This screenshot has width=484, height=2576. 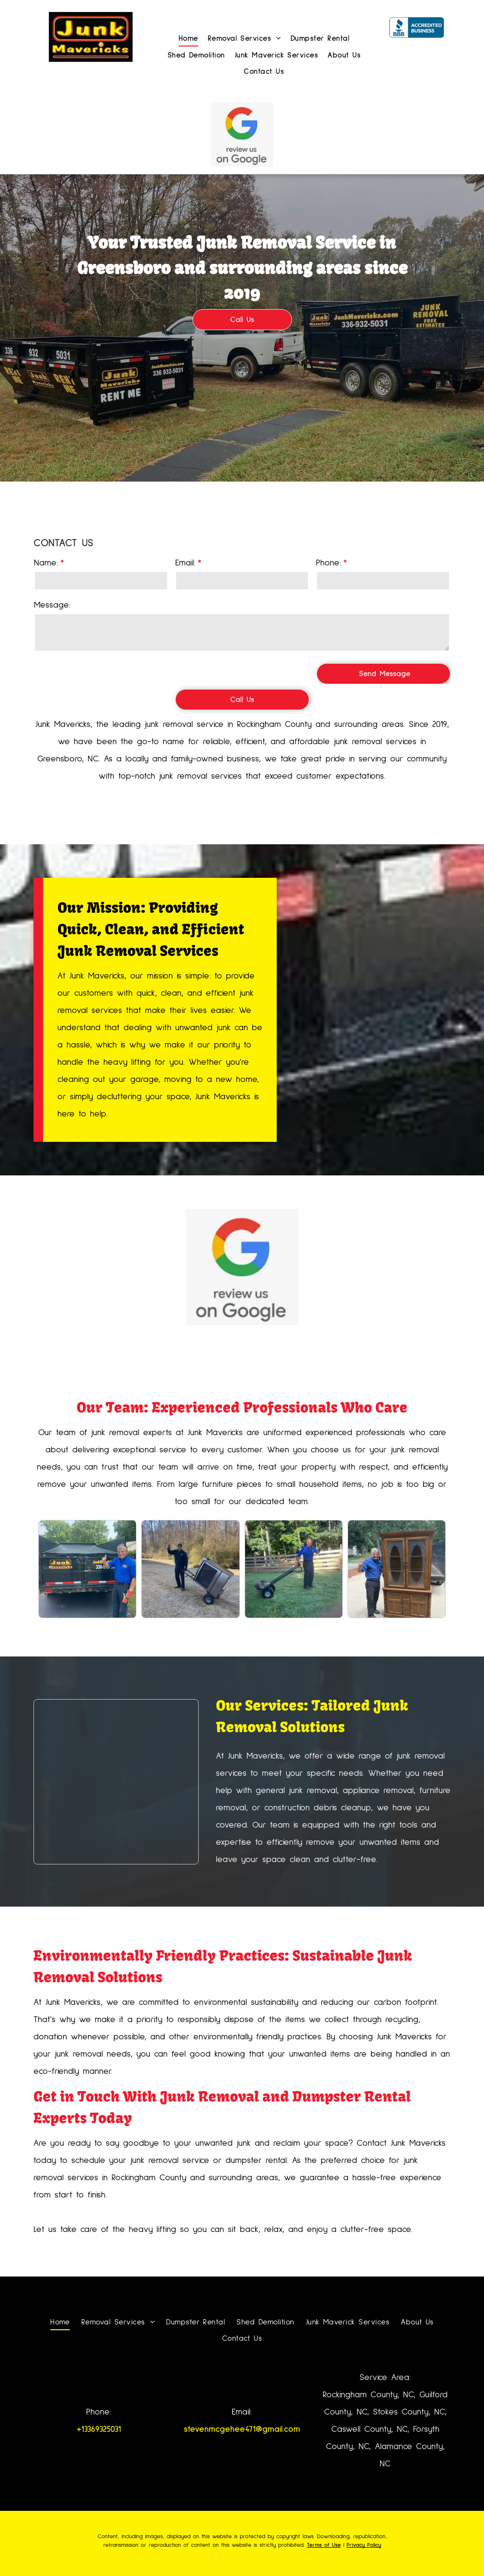 What do you see at coordinates (364, 2545) in the screenshot?
I see `Privacy Policy` at bounding box center [364, 2545].